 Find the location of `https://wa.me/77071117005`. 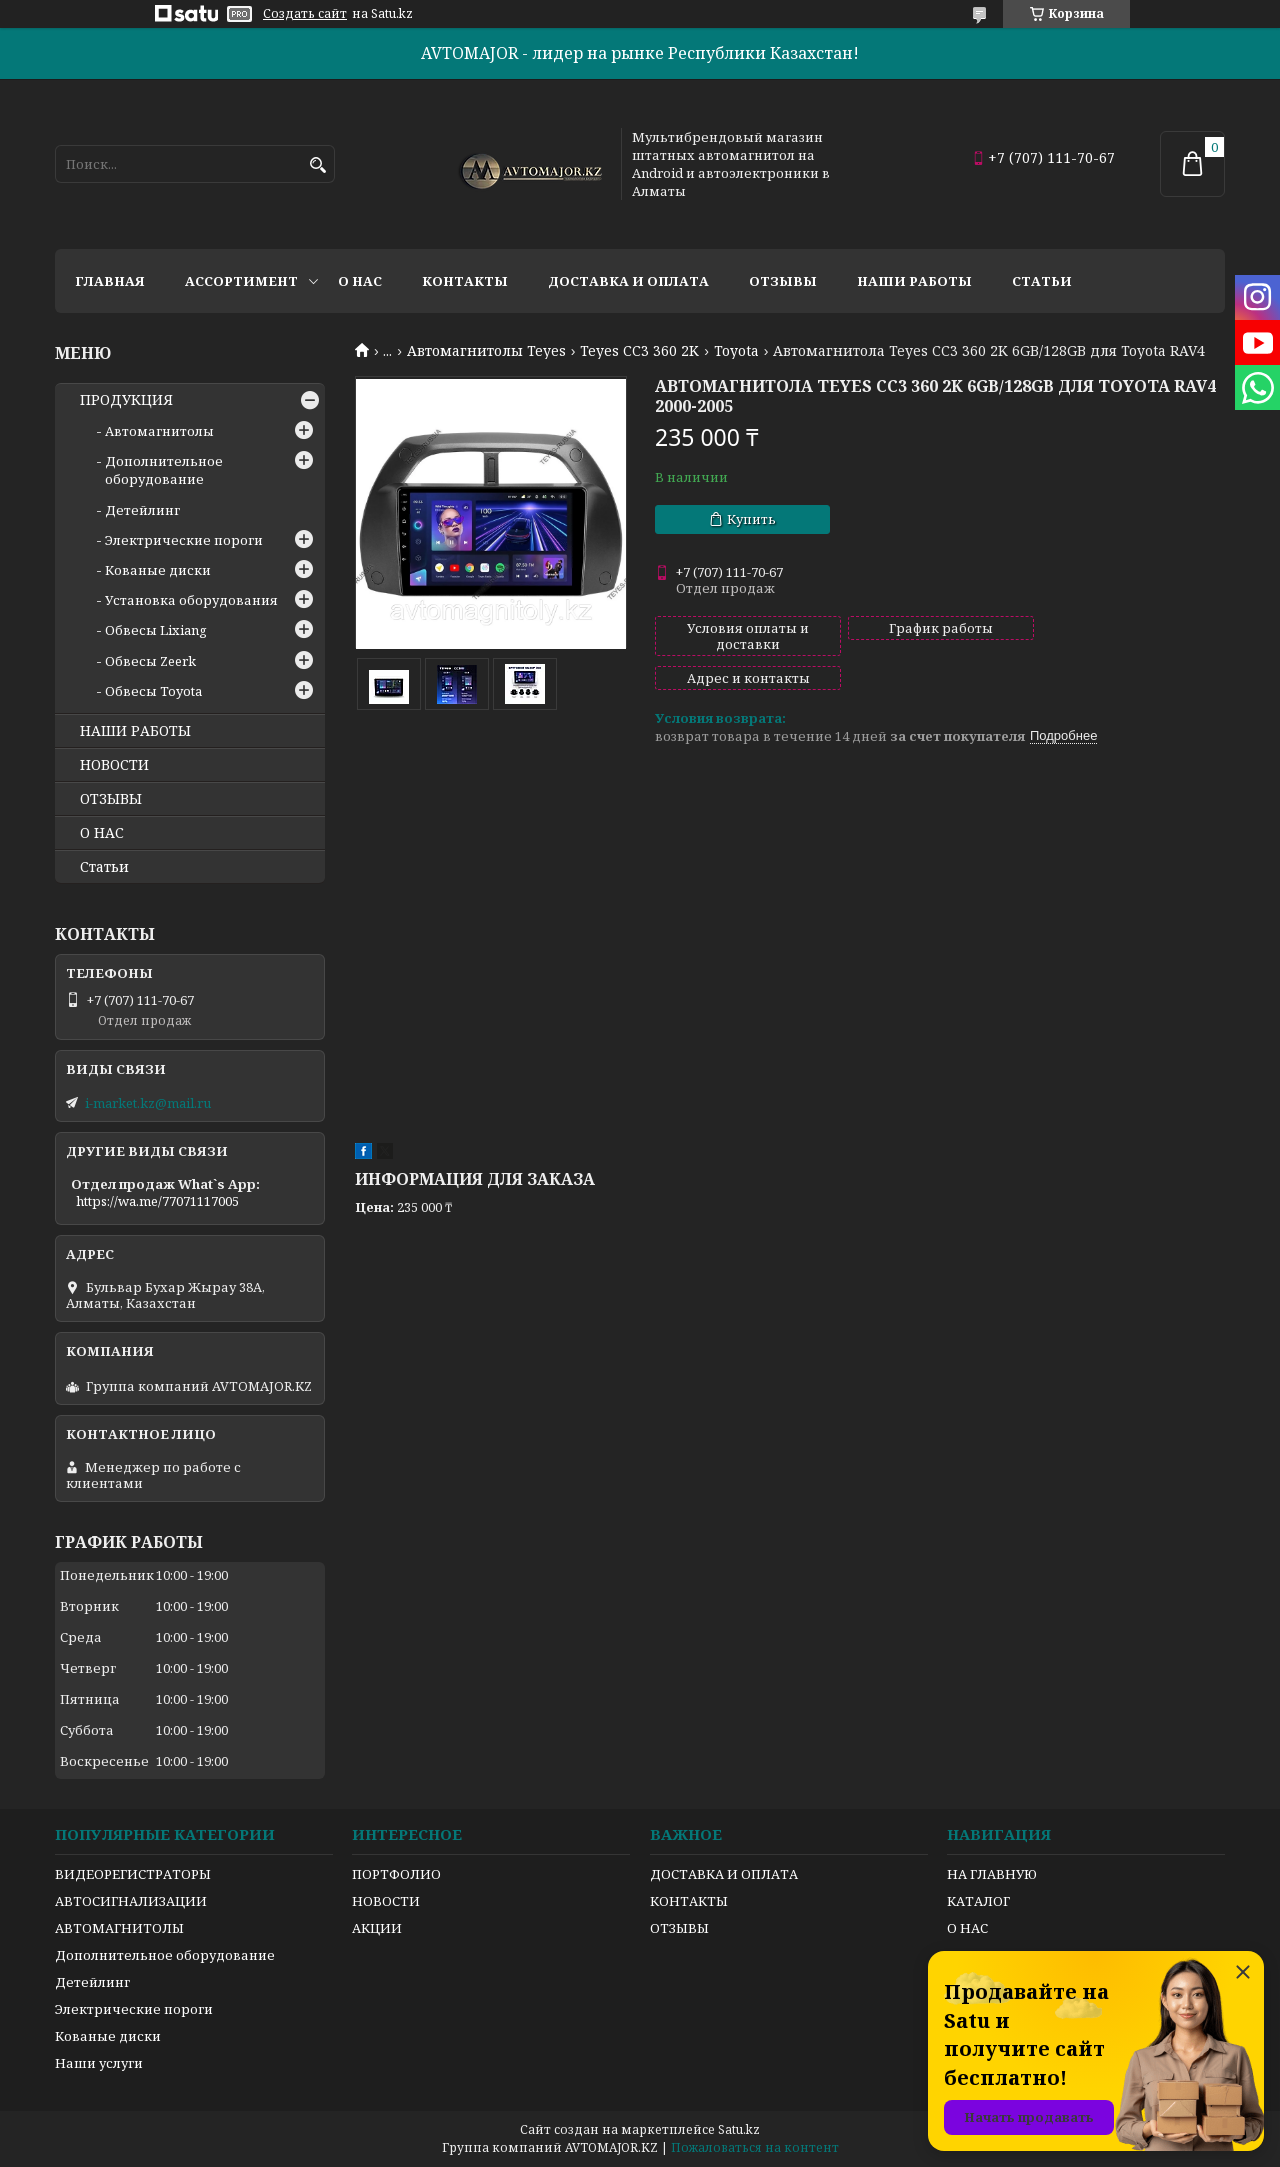

https://wa.me/77071117005 is located at coordinates (157, 1201).